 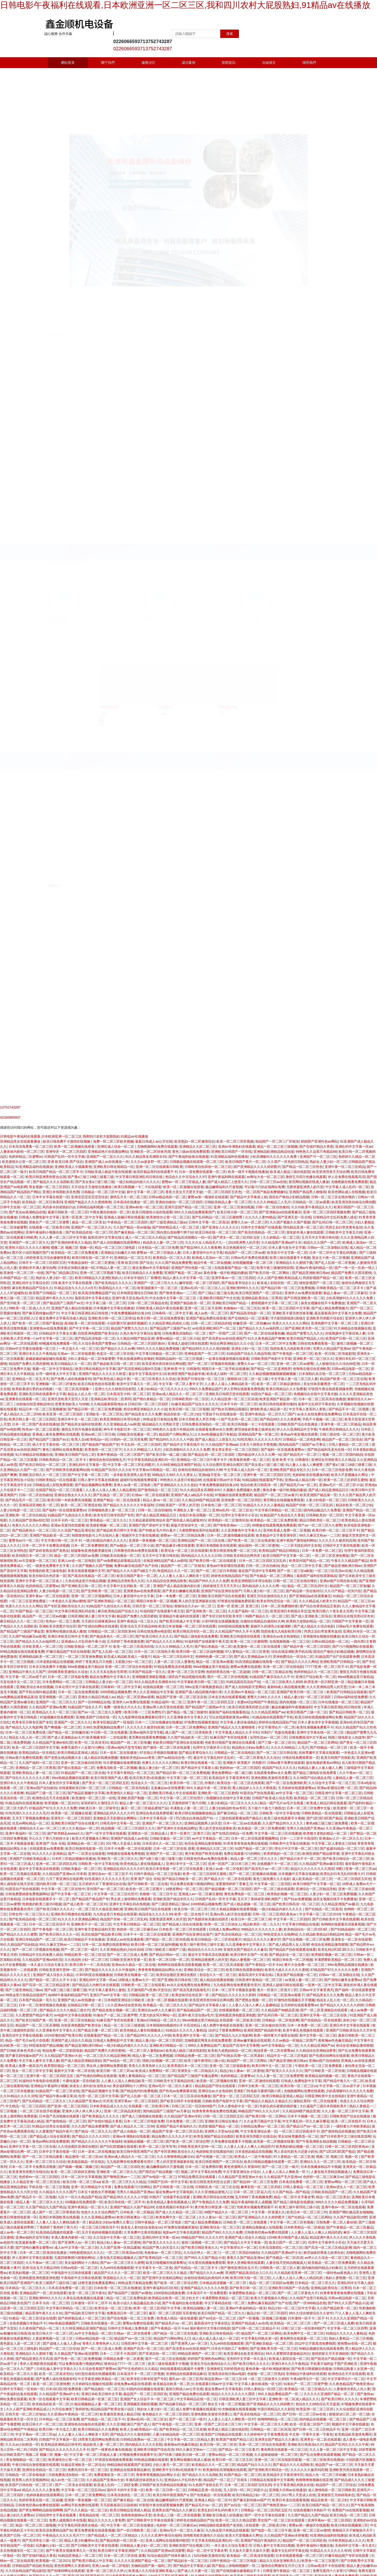 What do you see at coordinates (245, 2494) in the screenshot?
I see `蜜臀av免费在线观看` at bounding box center [245, 2494].